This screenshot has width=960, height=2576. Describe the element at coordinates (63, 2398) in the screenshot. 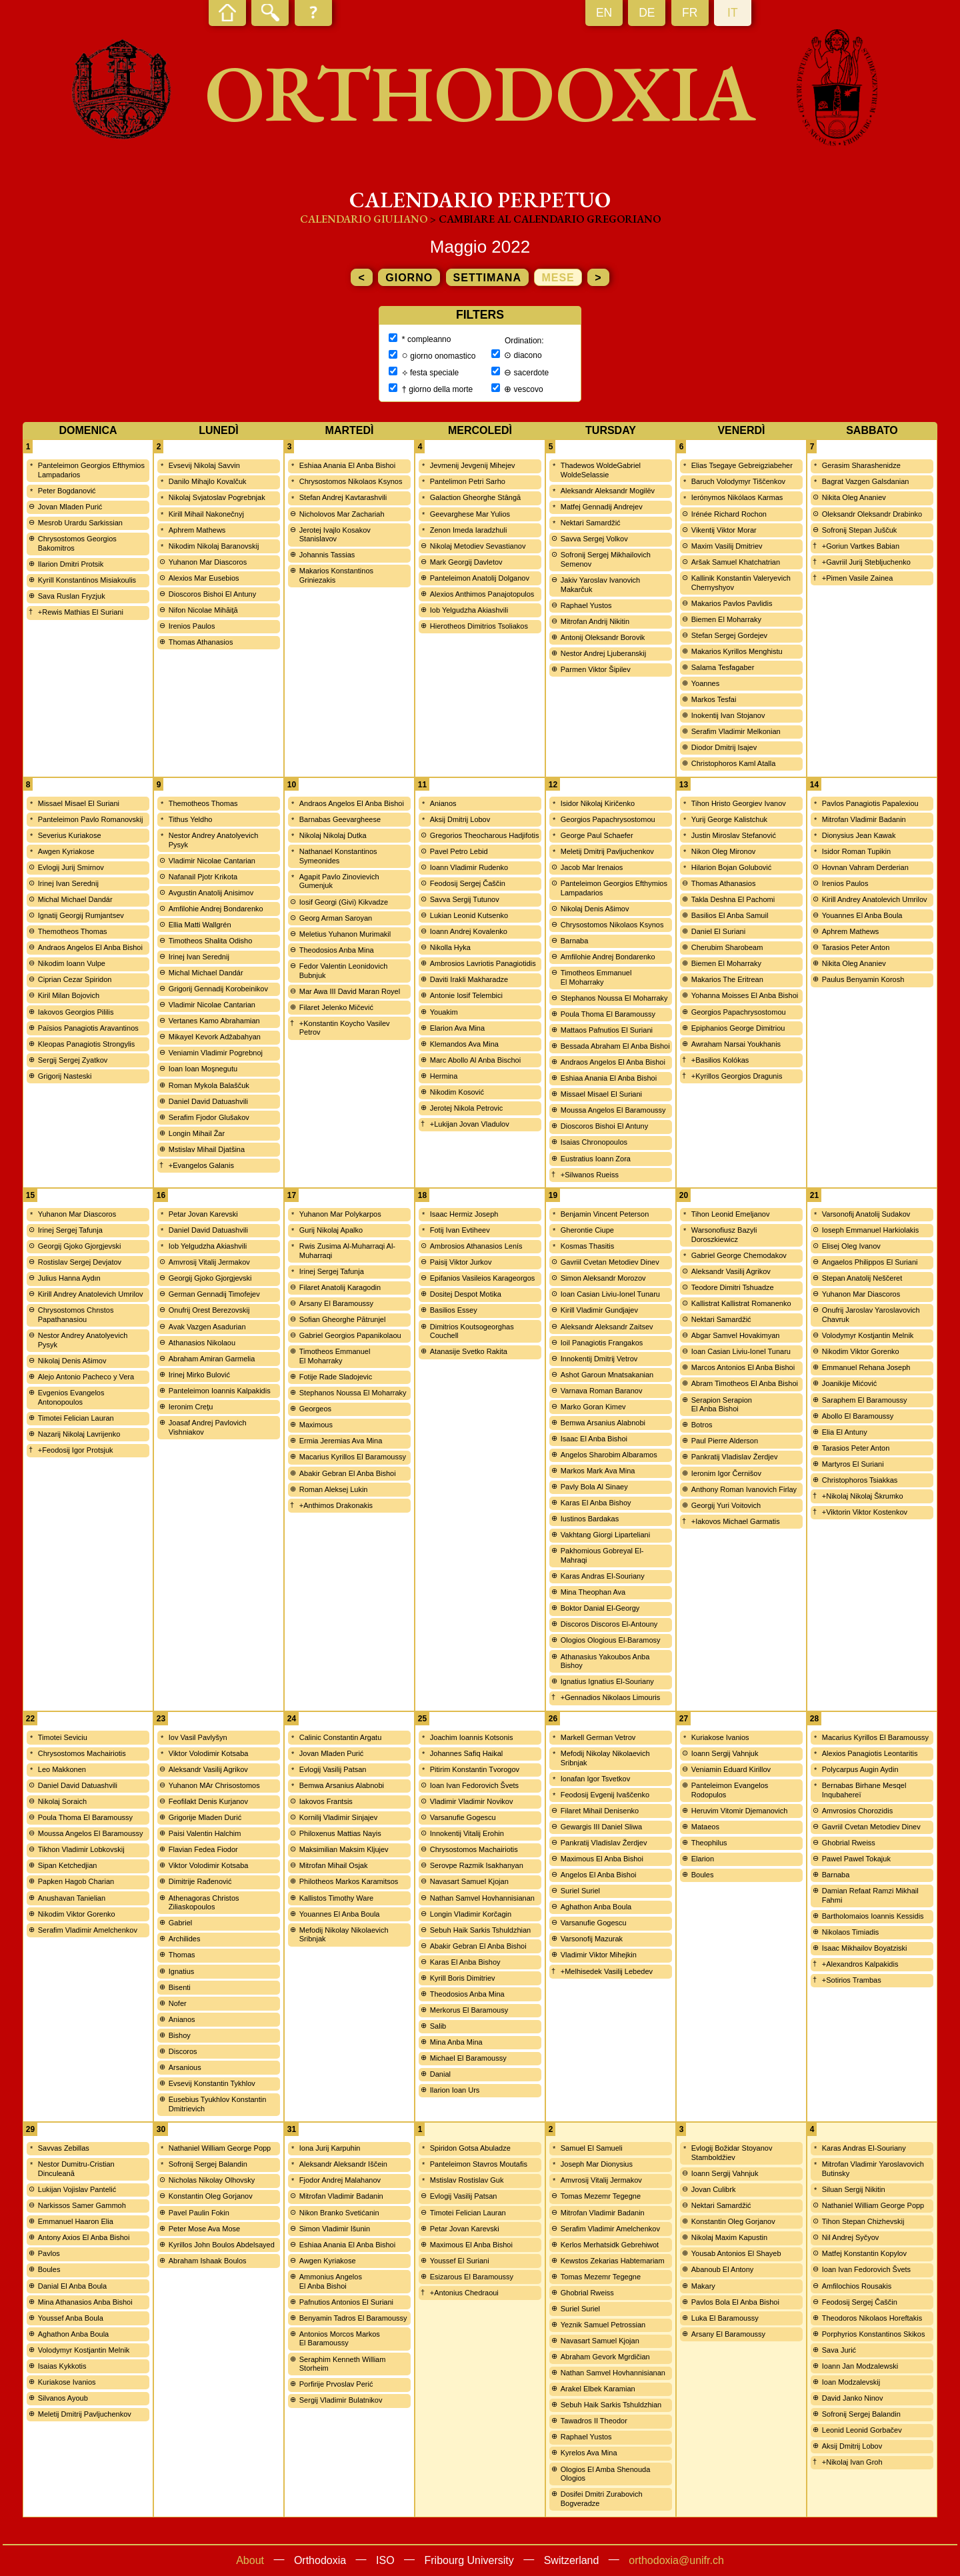

I see `Silvanos Ayoub` at that location.